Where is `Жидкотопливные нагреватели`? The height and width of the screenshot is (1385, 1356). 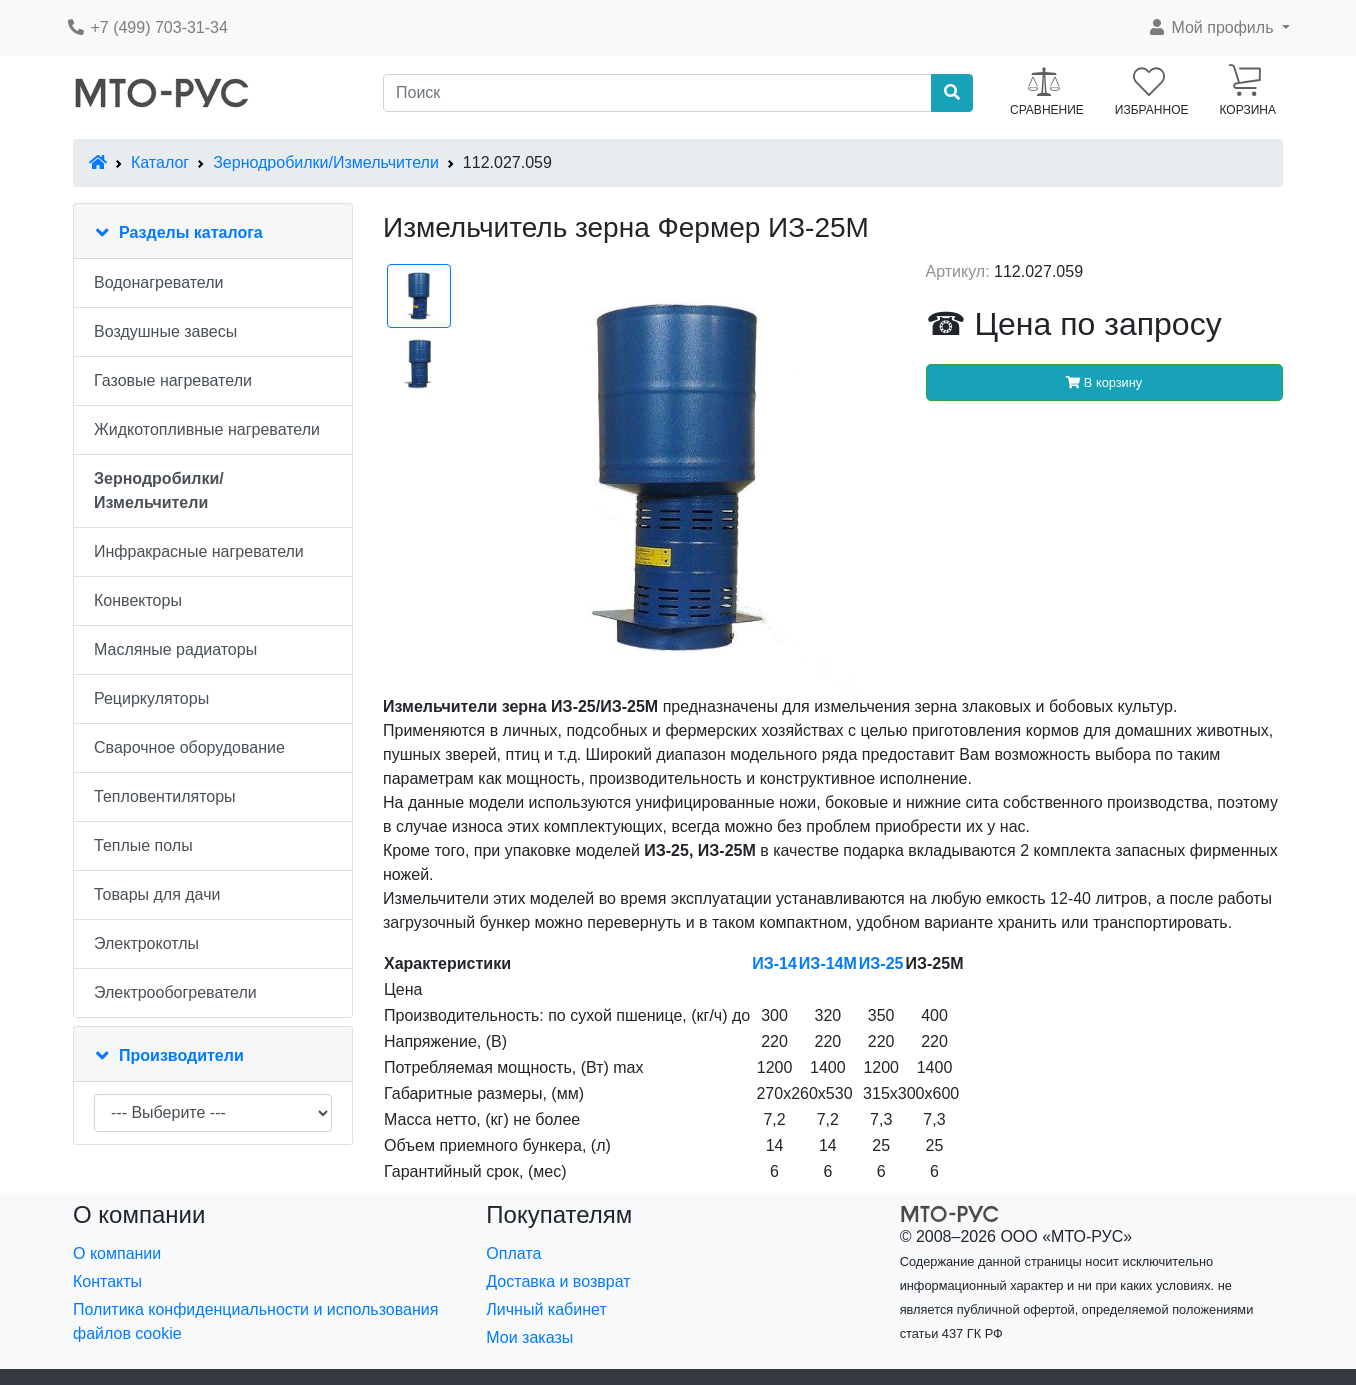 Жидкотопливные нагреватели is located at coordinates (207, 429).